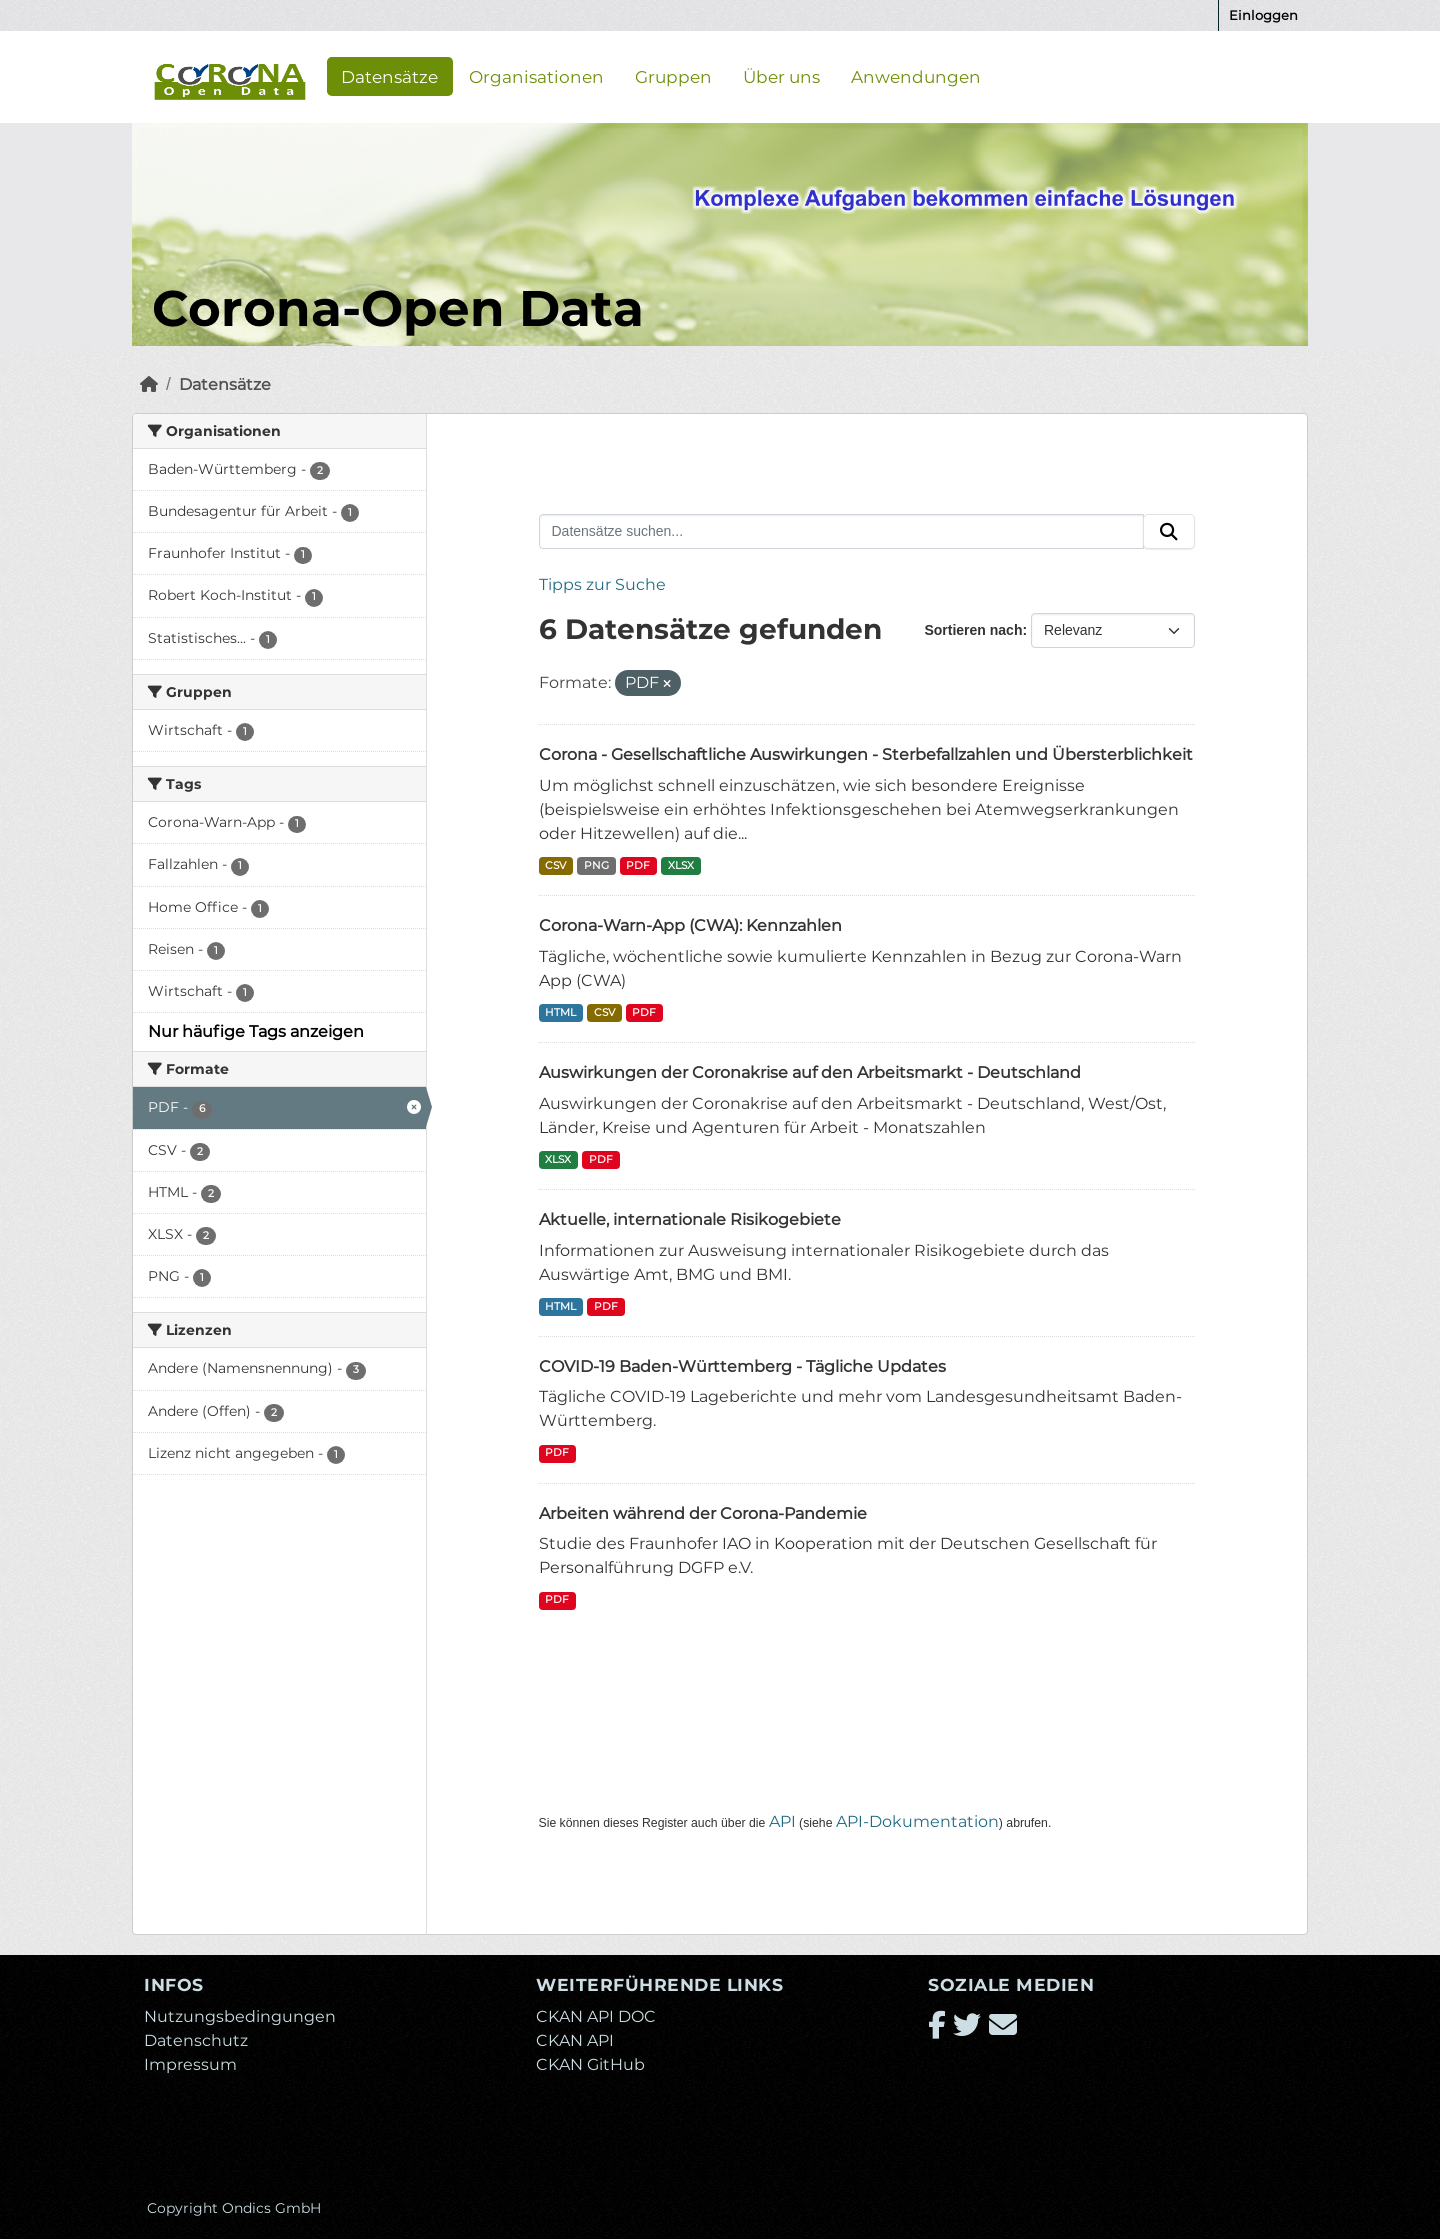  What do you see at coordinates (1263, 15) in the screenshot?
I see `Einloggen` at bounding box center [1263, 15].